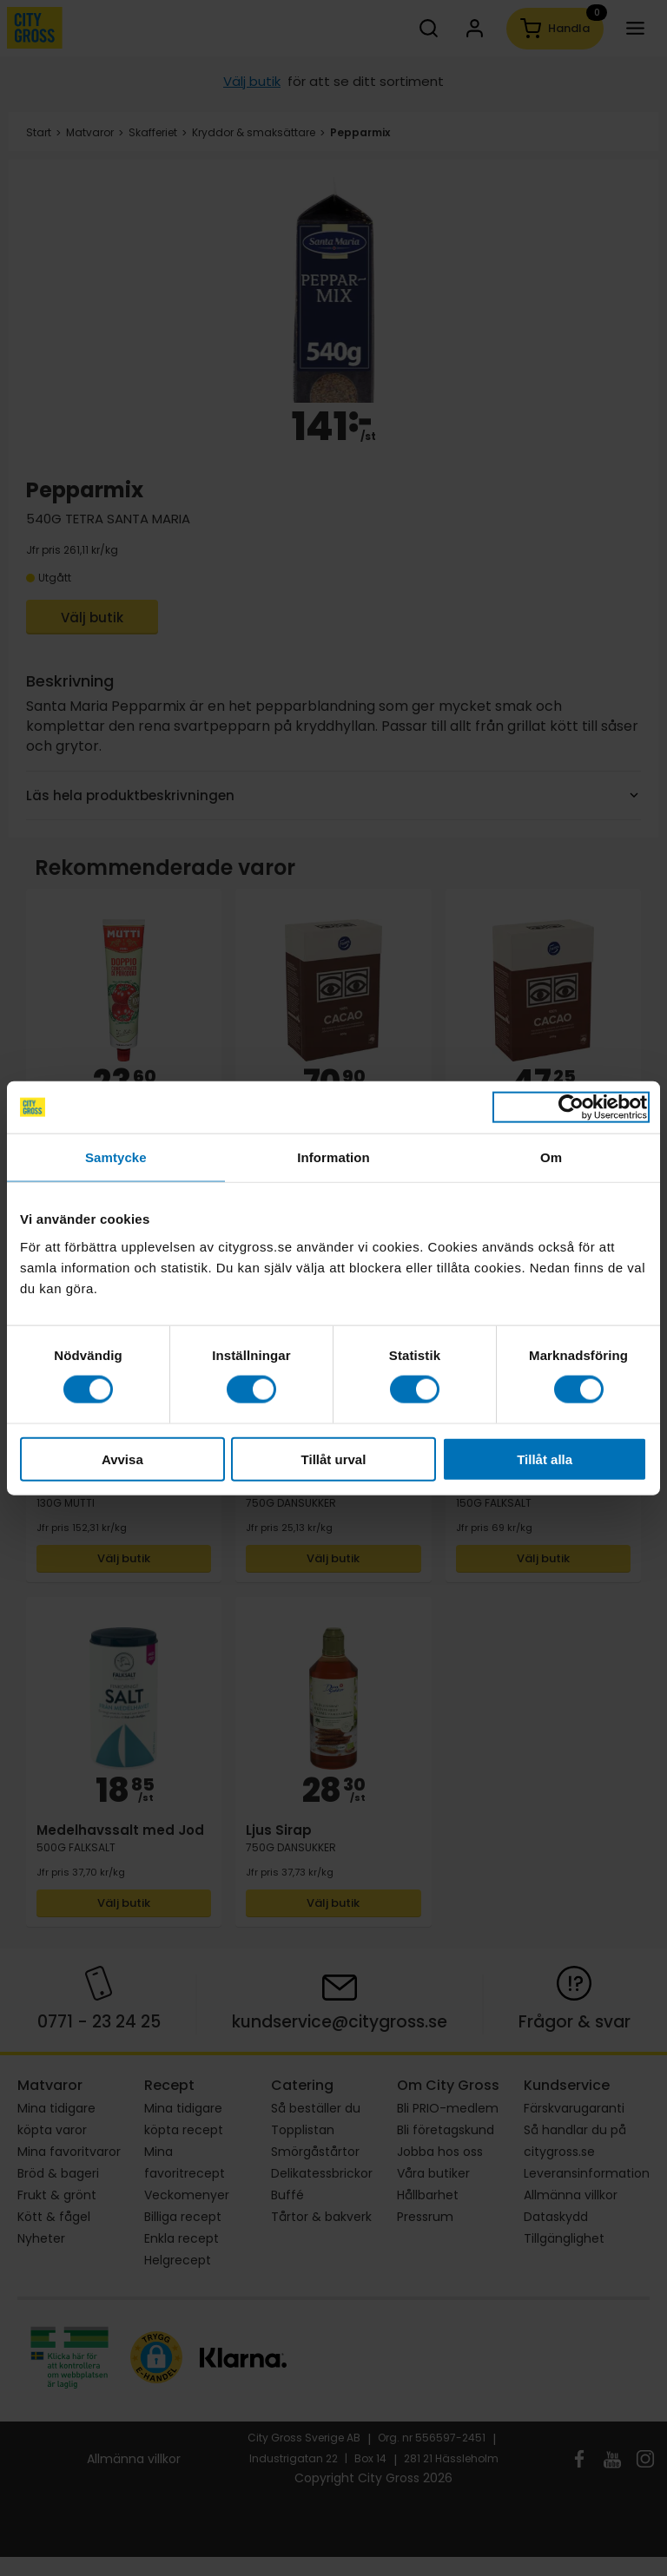  Describe the element at coordinates (571, 1107) in the screenshot. I see `[Cookiebot av Usercentrics - öppnas i ett nytt fönster]` at that location.